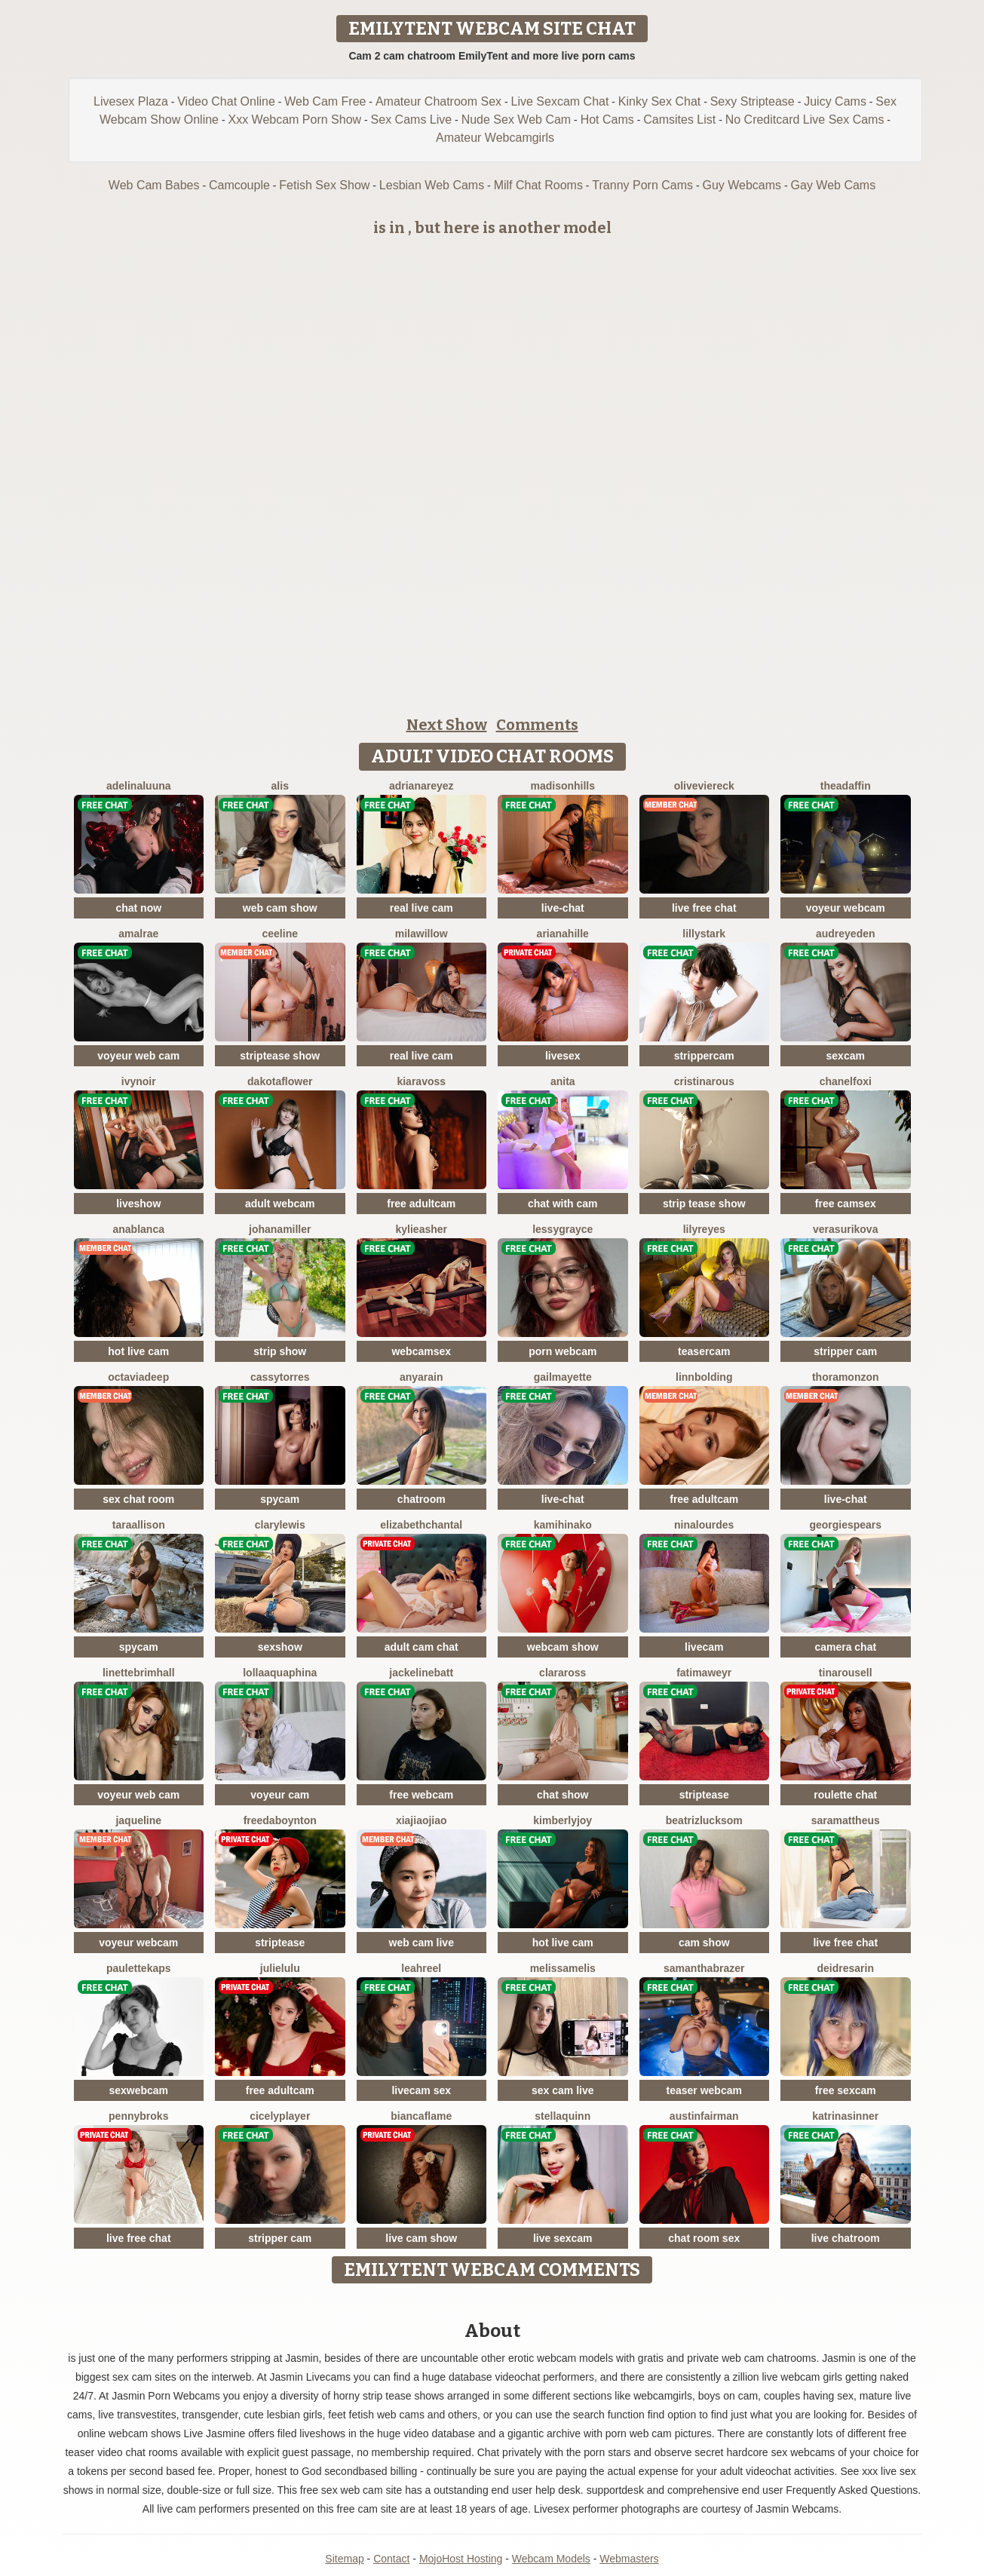 This screenshot has width=984, height=2576. What do you see at coordinates (563, 1204) in the screenshot?
I see `chat with cam` at bounding box center [563, 1204].